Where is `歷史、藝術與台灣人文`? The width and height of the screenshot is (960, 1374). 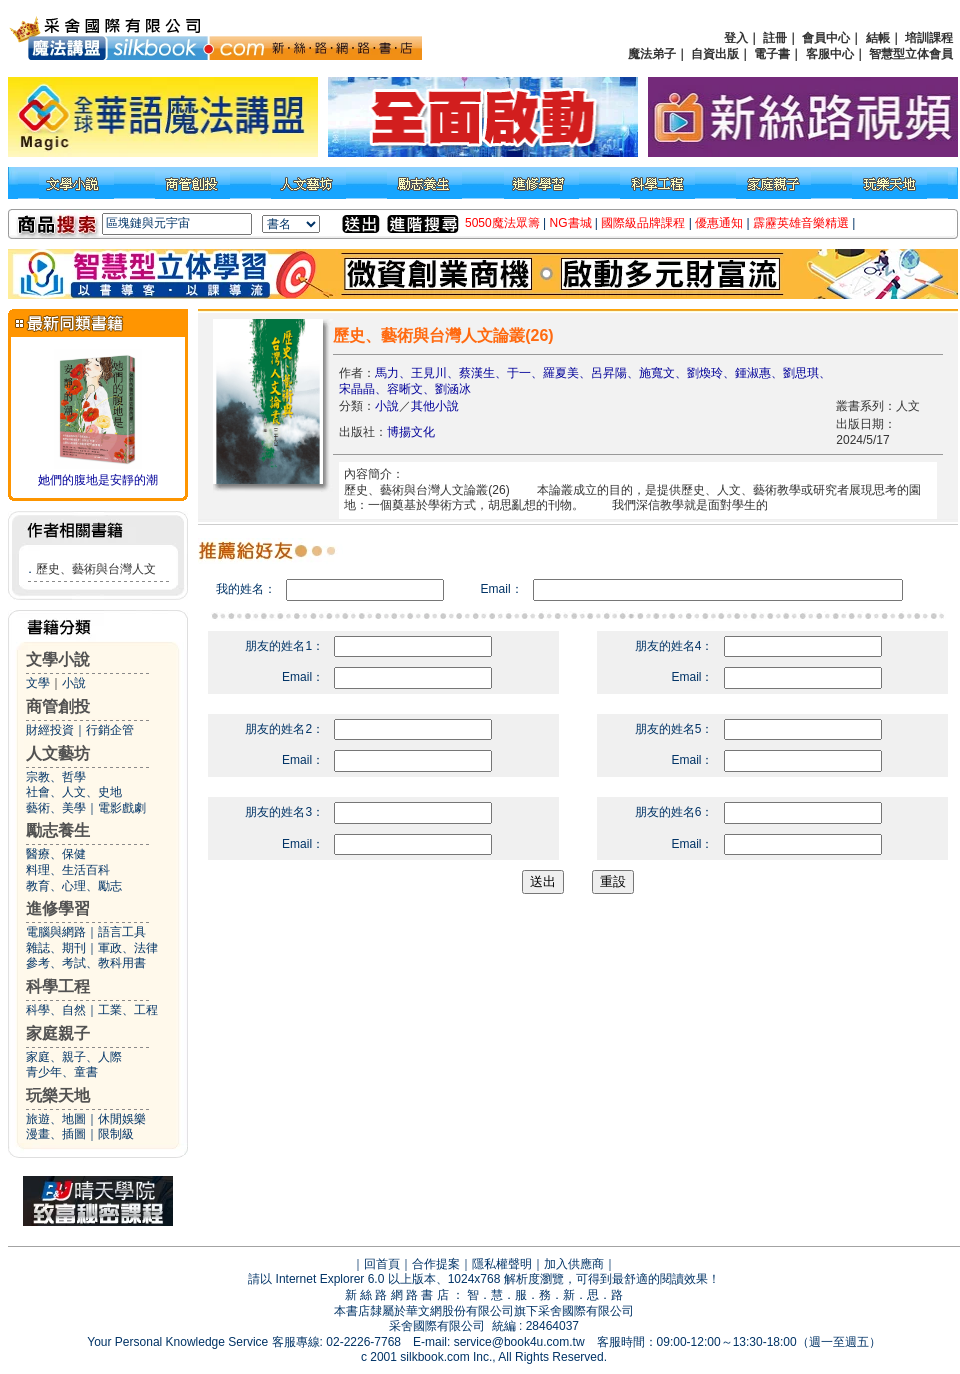
歷史、藝術與台灣人文 is located at coordinates (96, 569).